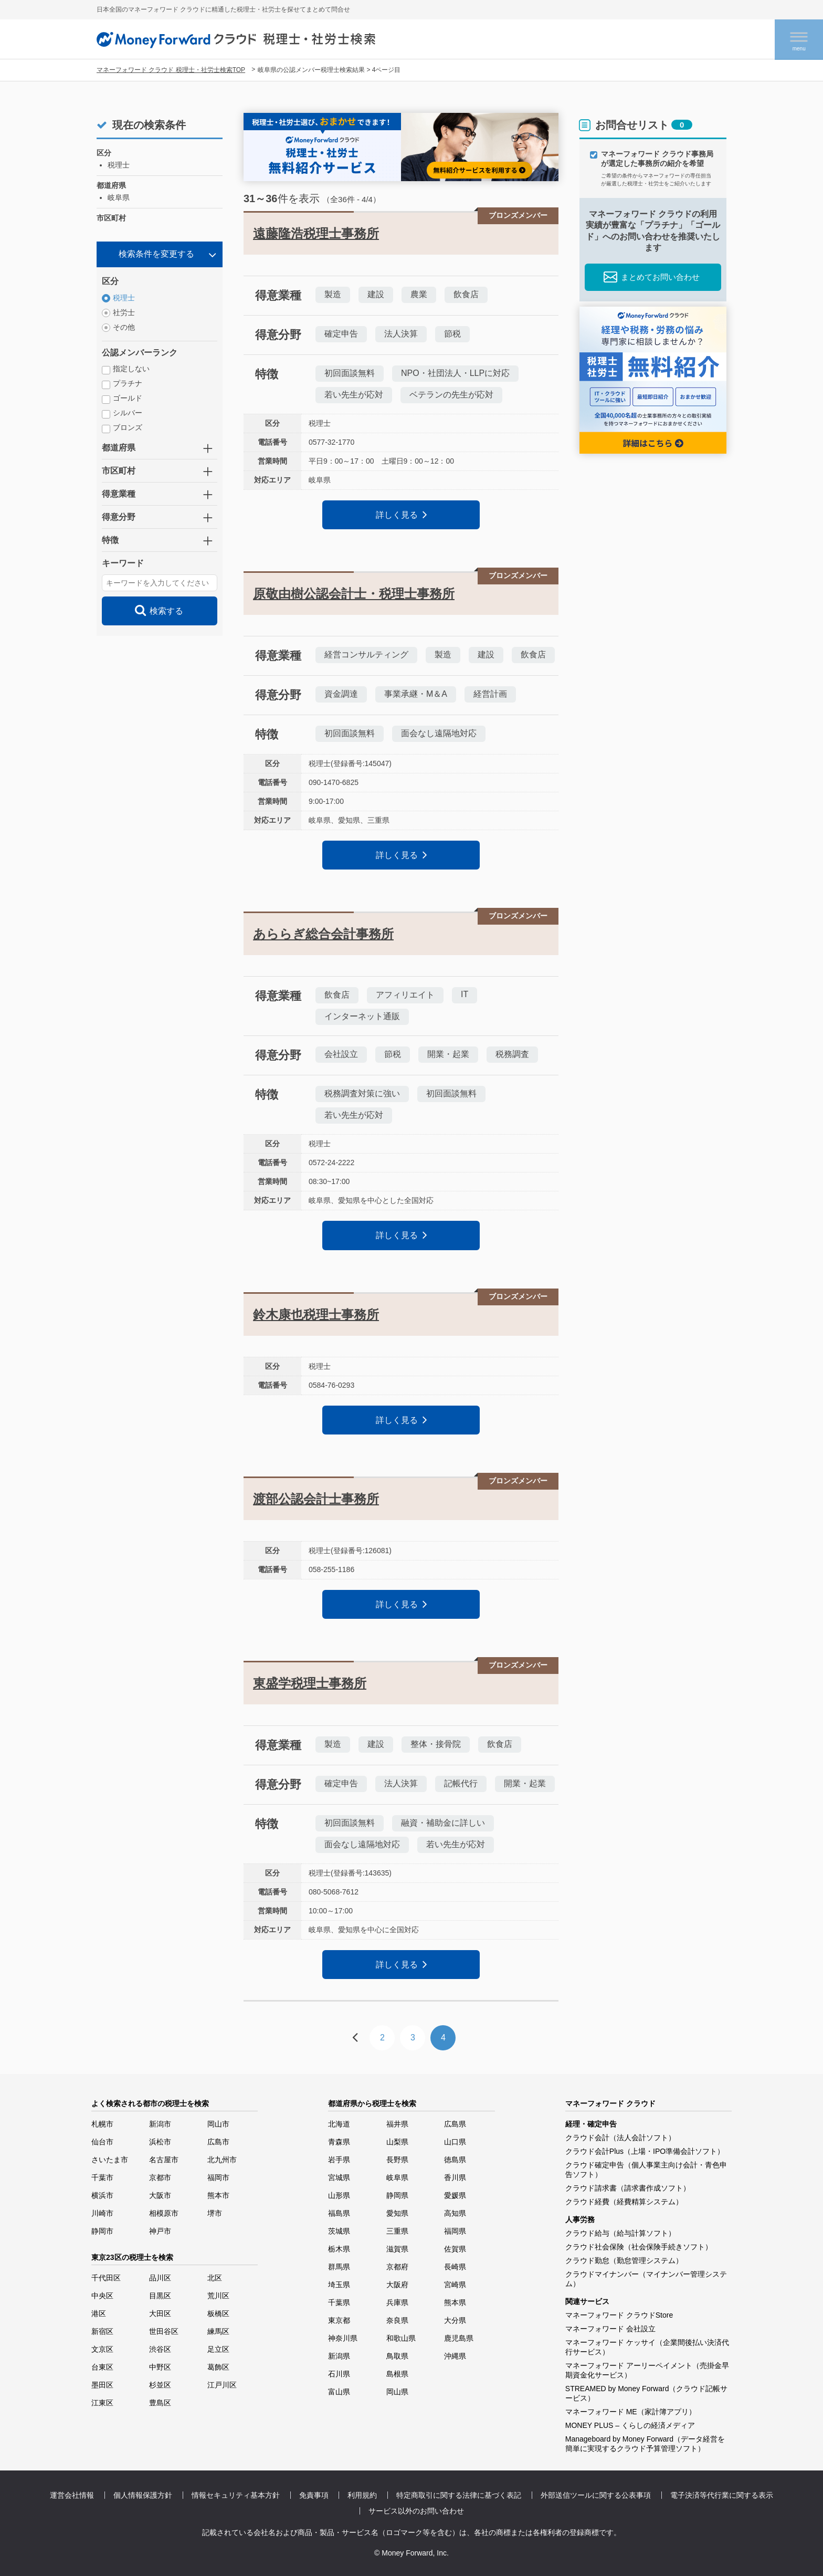 This screenshot has height=2576, width=823. I want to click on 品川区, so click(160, 2278).